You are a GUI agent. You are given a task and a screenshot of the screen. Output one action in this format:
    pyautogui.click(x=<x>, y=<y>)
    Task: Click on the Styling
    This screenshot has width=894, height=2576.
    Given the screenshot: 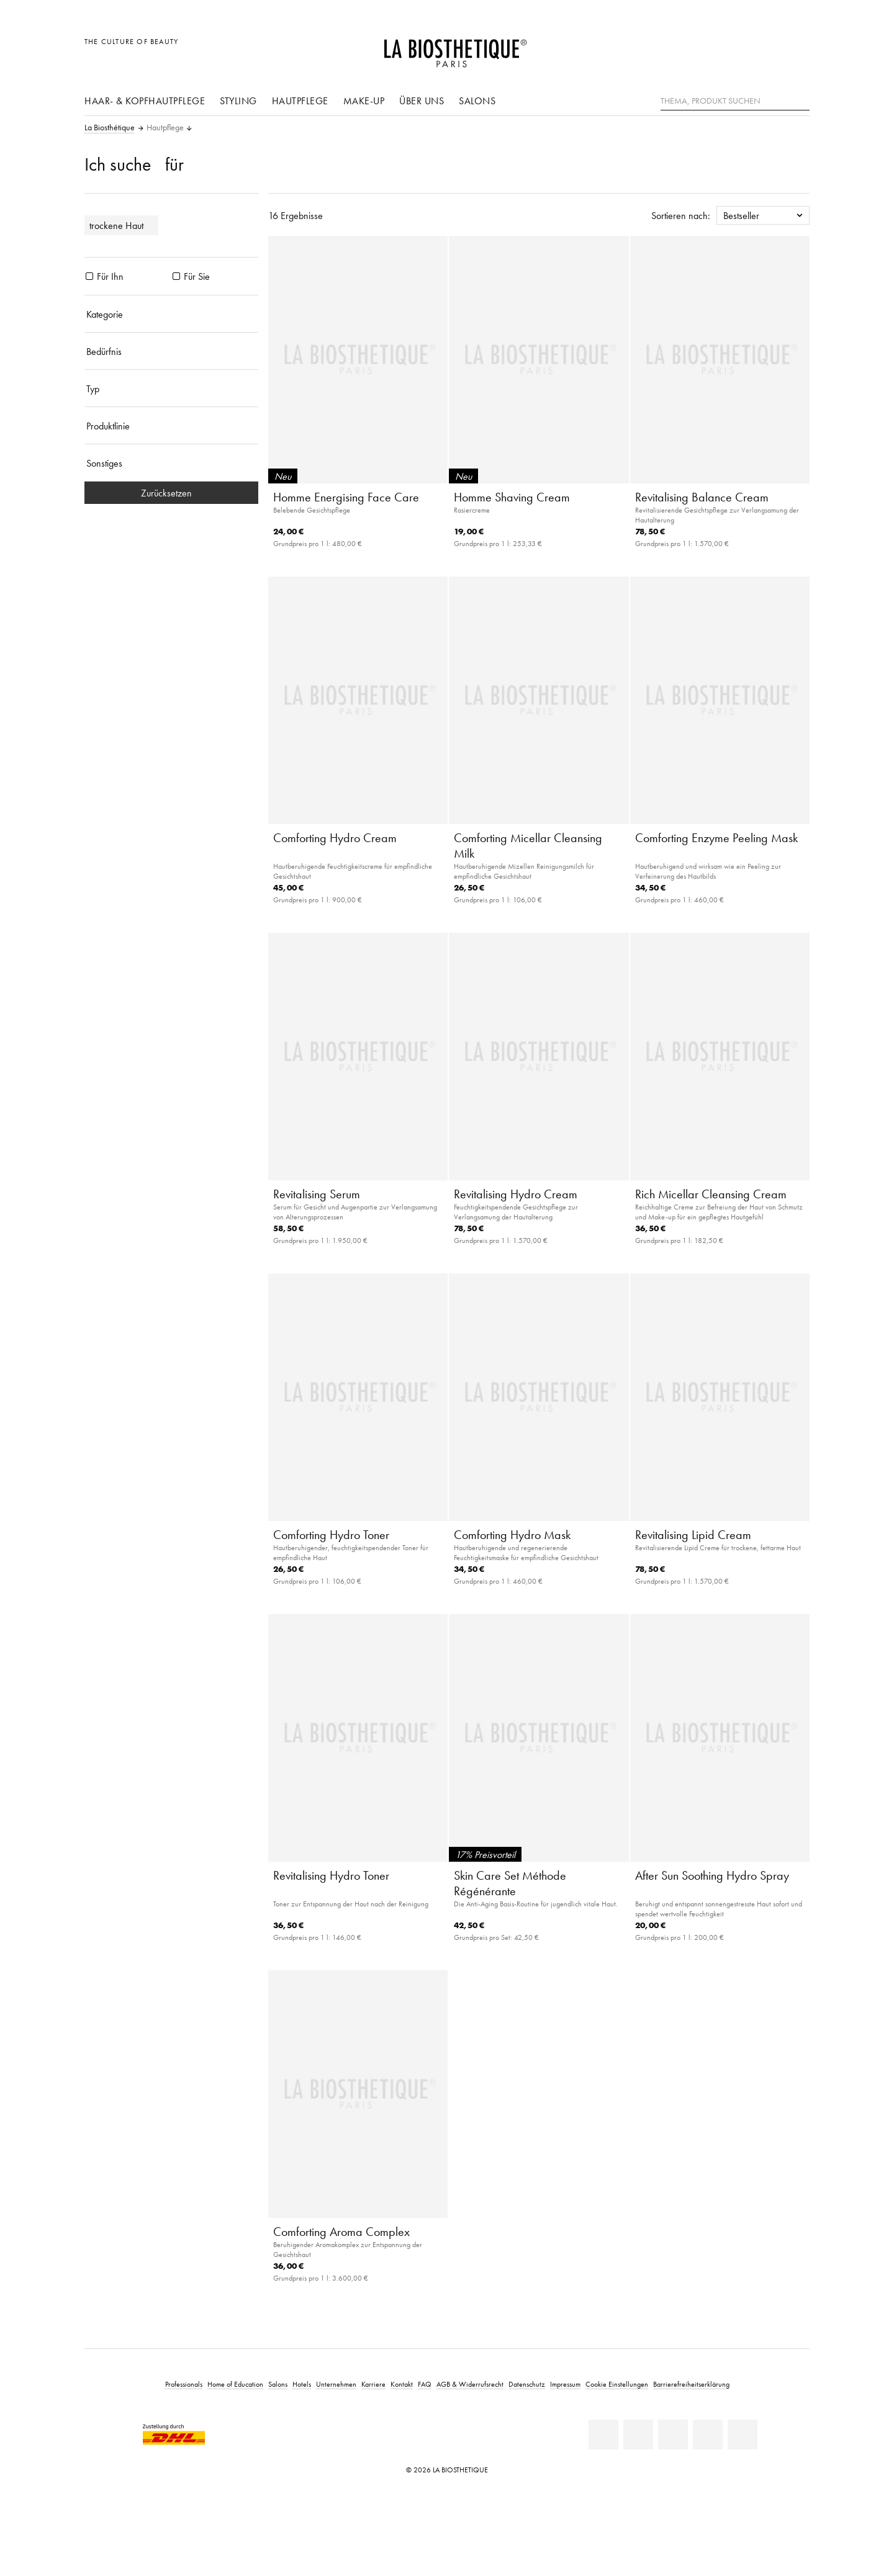 What is the action you would take?
    pyautogui.click(x=238, y=100)
    